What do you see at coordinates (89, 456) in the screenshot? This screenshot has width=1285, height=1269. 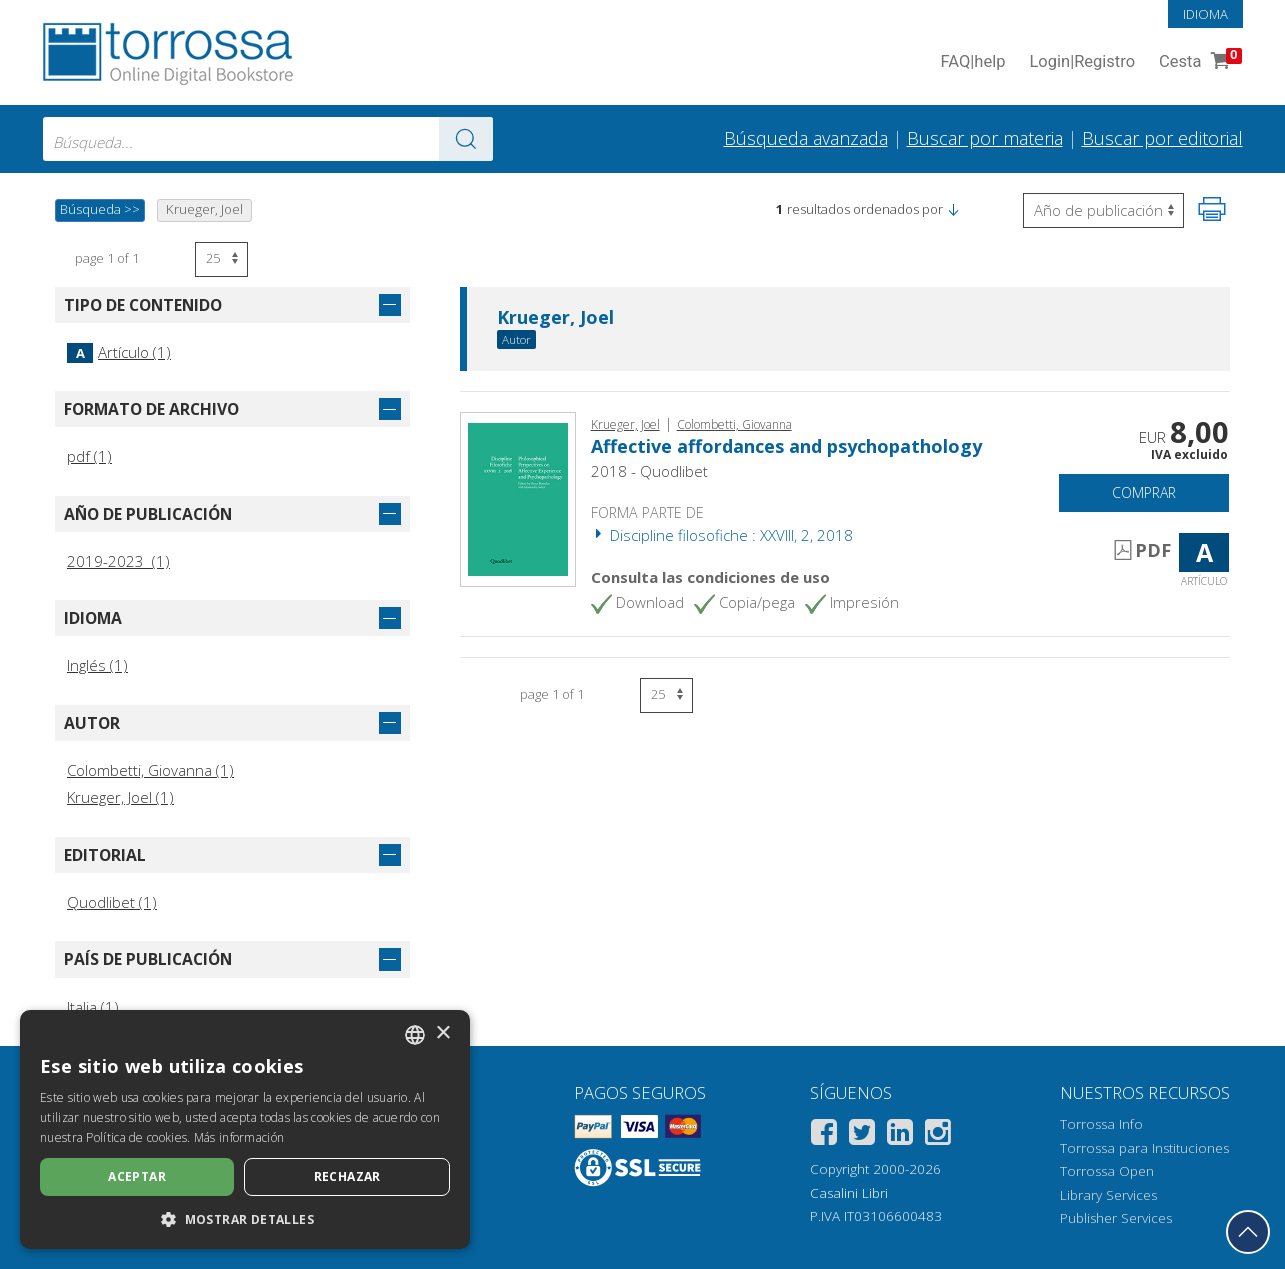 I see `pdf (1)` at bounding box center [89, 456].